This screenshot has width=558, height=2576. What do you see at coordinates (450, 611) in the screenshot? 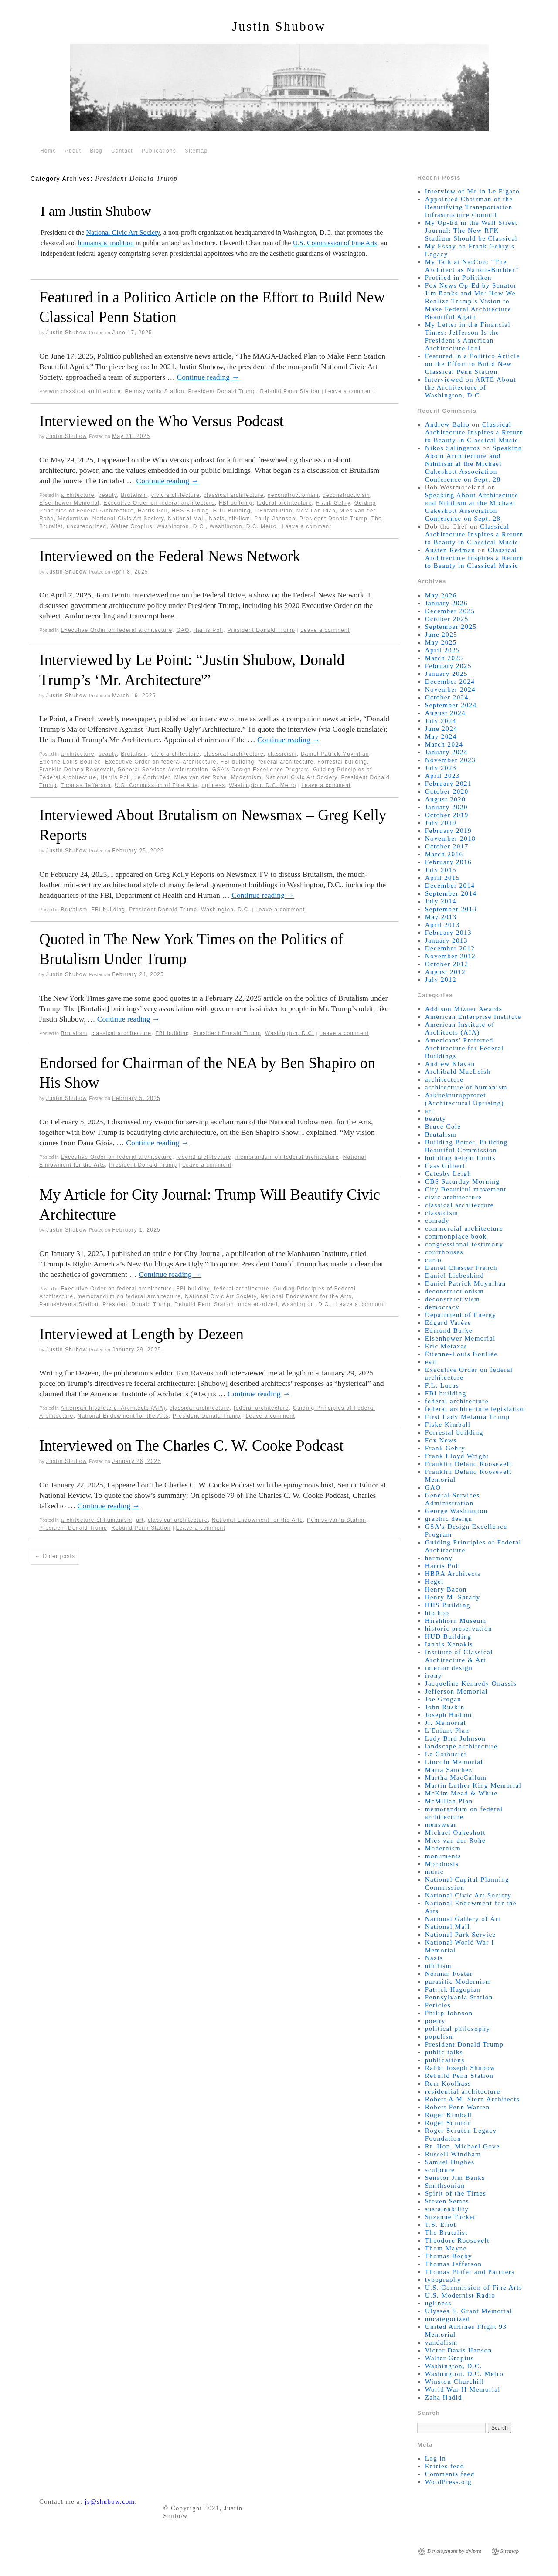
I see `December 2025` at bounding box center [450, 611].